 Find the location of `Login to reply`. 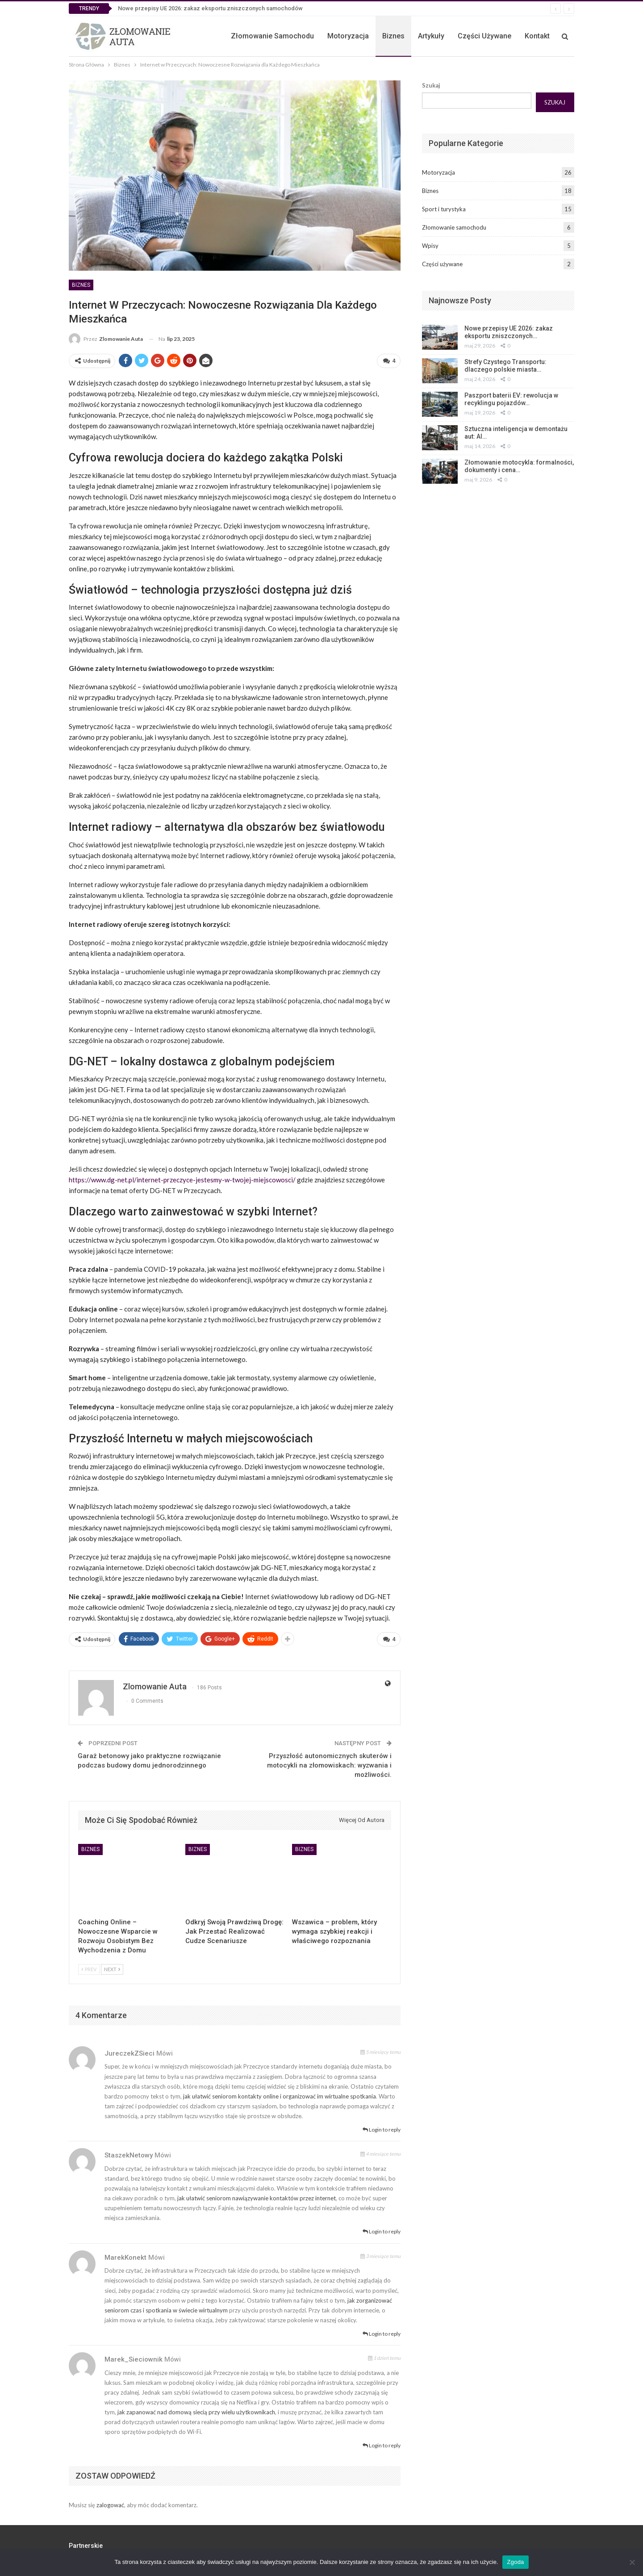

Login to reply is located at coordinates (382, 2126).